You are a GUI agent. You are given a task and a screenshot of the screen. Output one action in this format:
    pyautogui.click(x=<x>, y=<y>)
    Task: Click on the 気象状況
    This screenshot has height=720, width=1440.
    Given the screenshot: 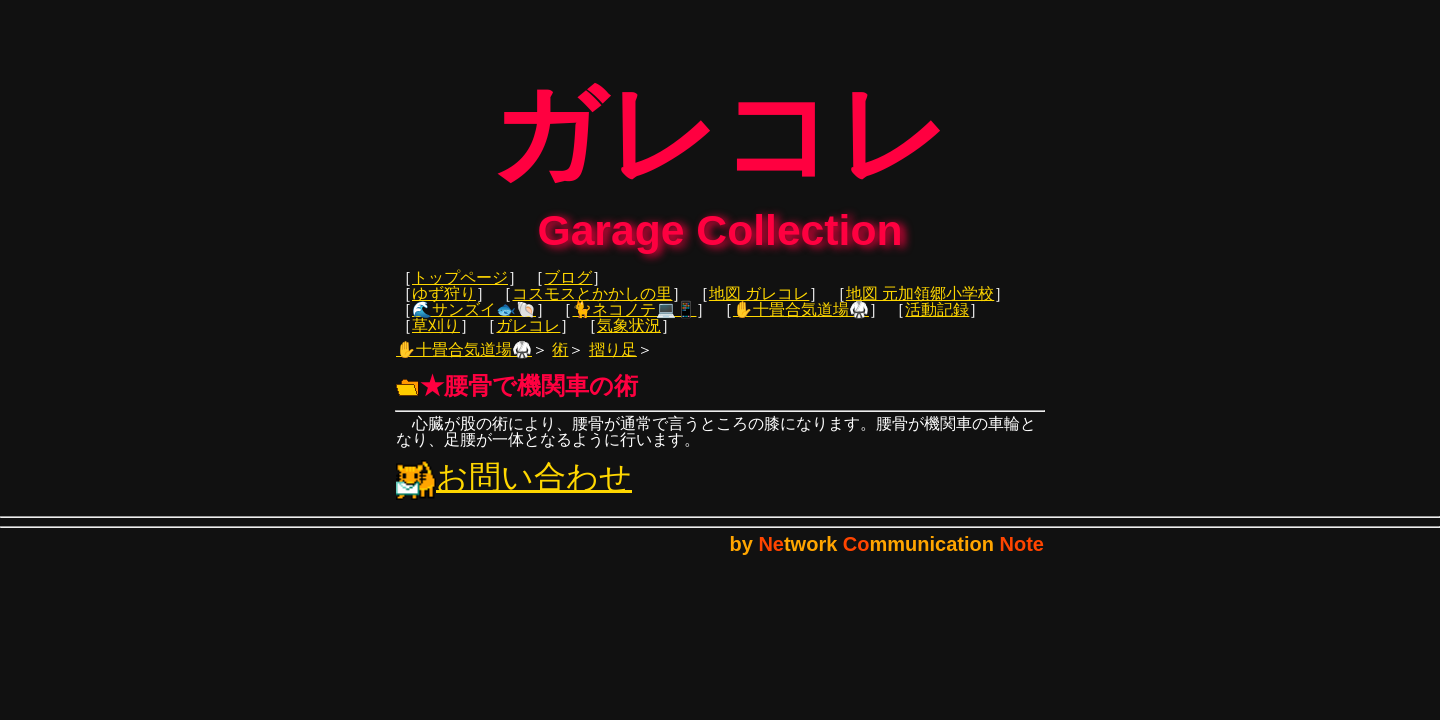 What is the action you would take?
    pyautogui.click(x=629, y=339)
    